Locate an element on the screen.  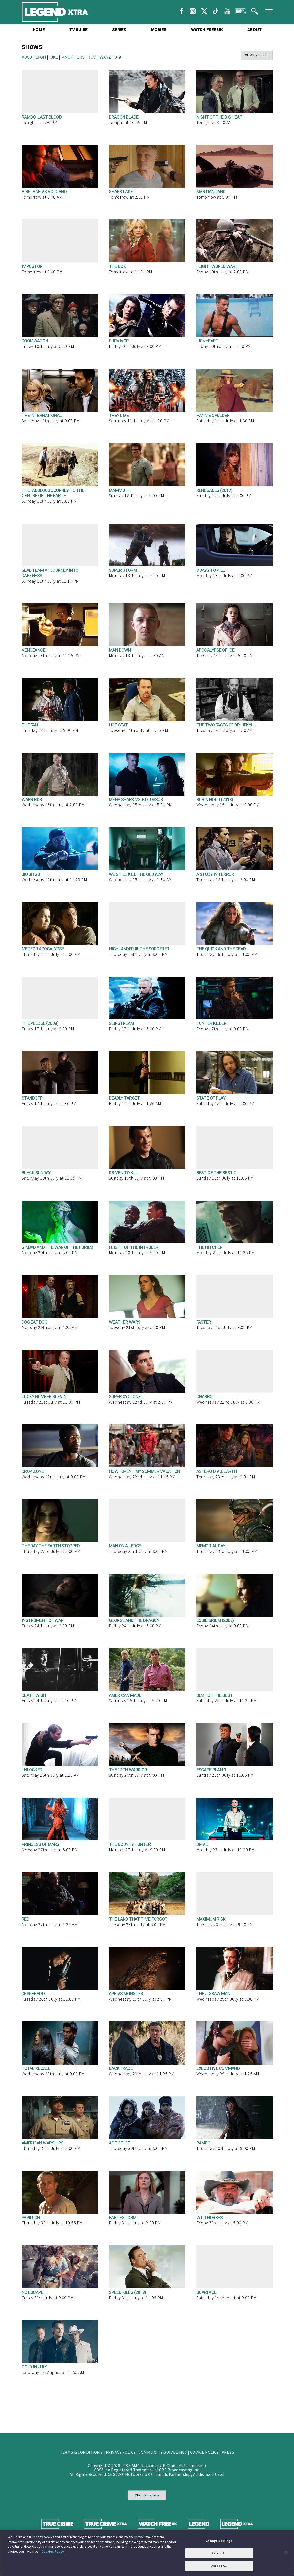
STATE OF PLAY is located at coordinates (211, 1098).